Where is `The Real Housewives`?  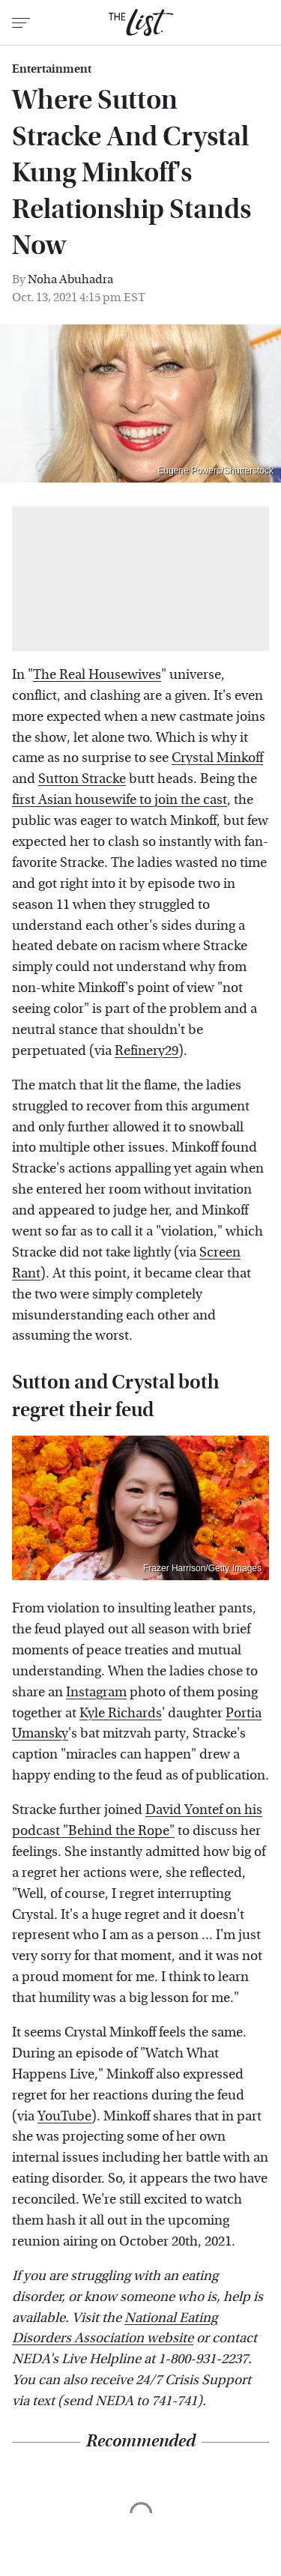 The Real Housewives is located at coordinates (97, 675).